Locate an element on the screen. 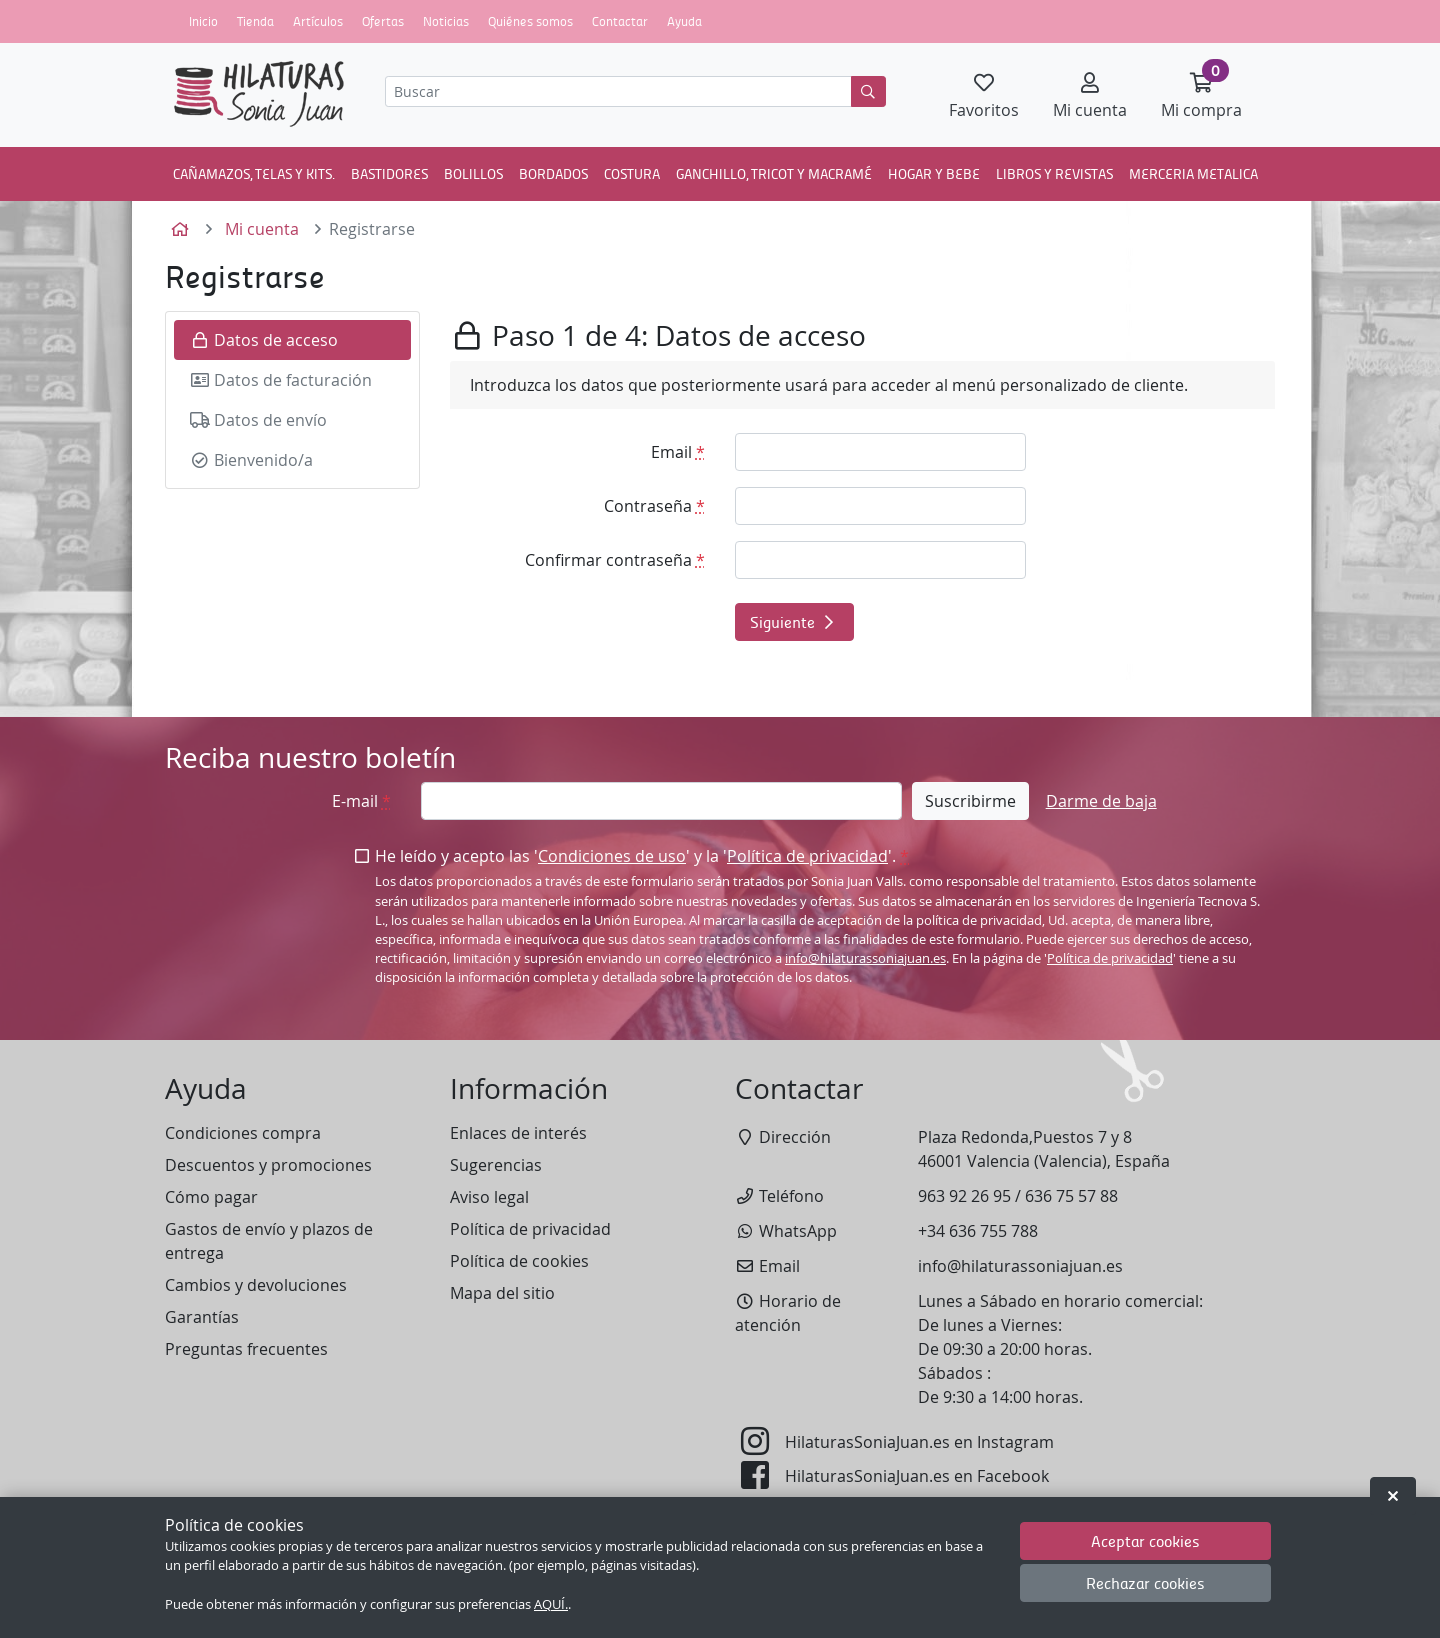  963 92 26 95 is located at coordinates (964, 1196).